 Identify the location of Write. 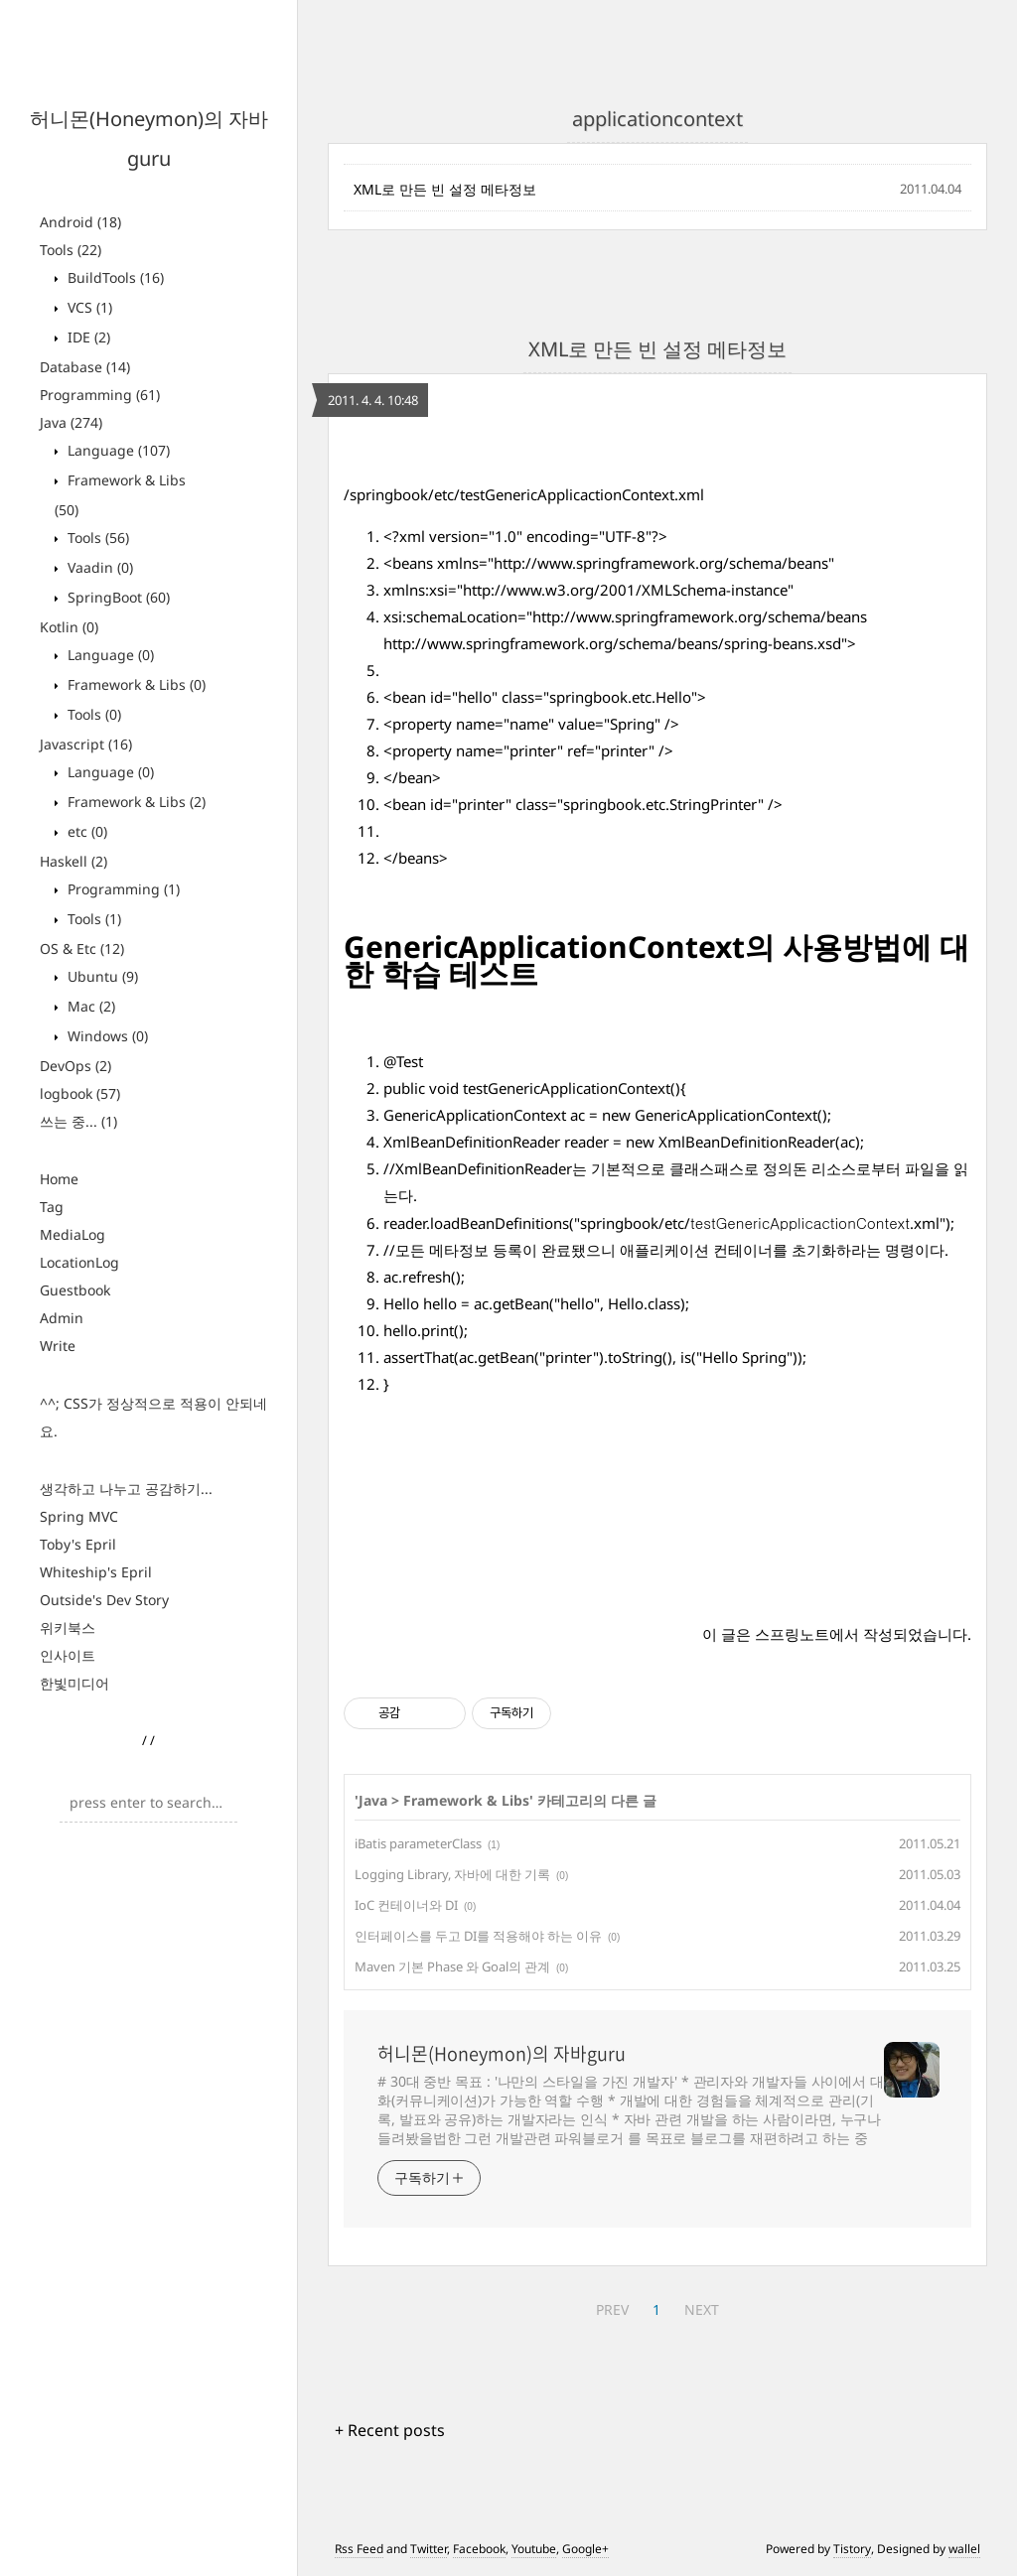
(57, 1345).